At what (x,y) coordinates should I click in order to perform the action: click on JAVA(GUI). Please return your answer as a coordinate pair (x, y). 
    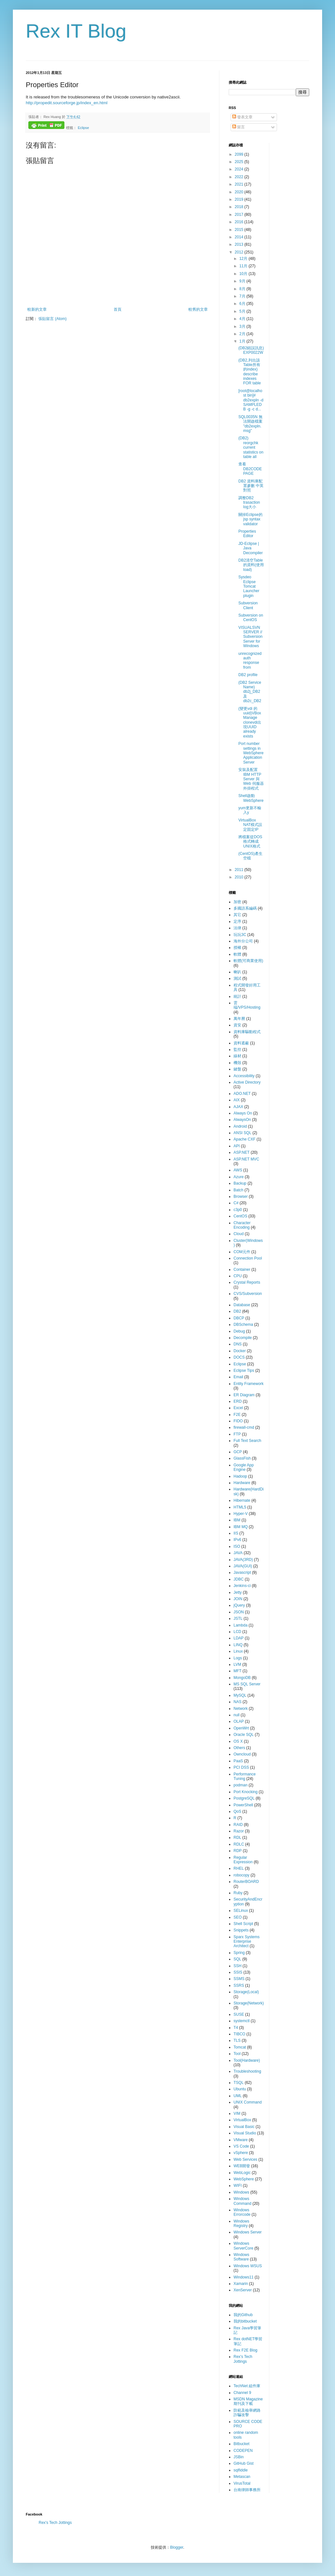
    Looking at the image, I should click on (243, 1566).